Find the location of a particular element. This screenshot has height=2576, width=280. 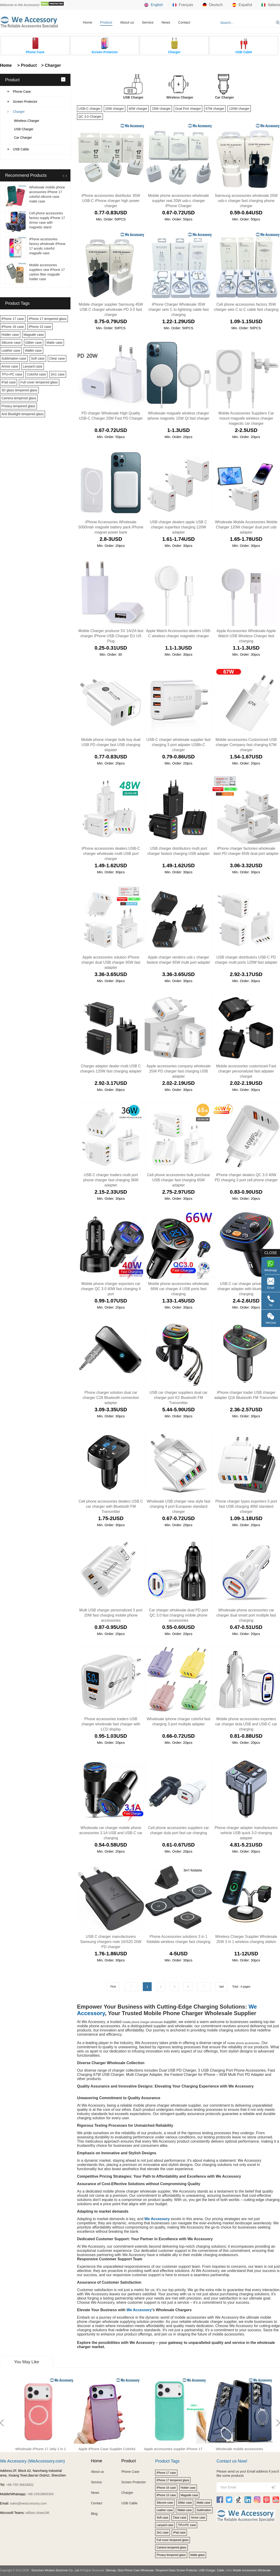

20W charger is located at coordinates (114, 108).